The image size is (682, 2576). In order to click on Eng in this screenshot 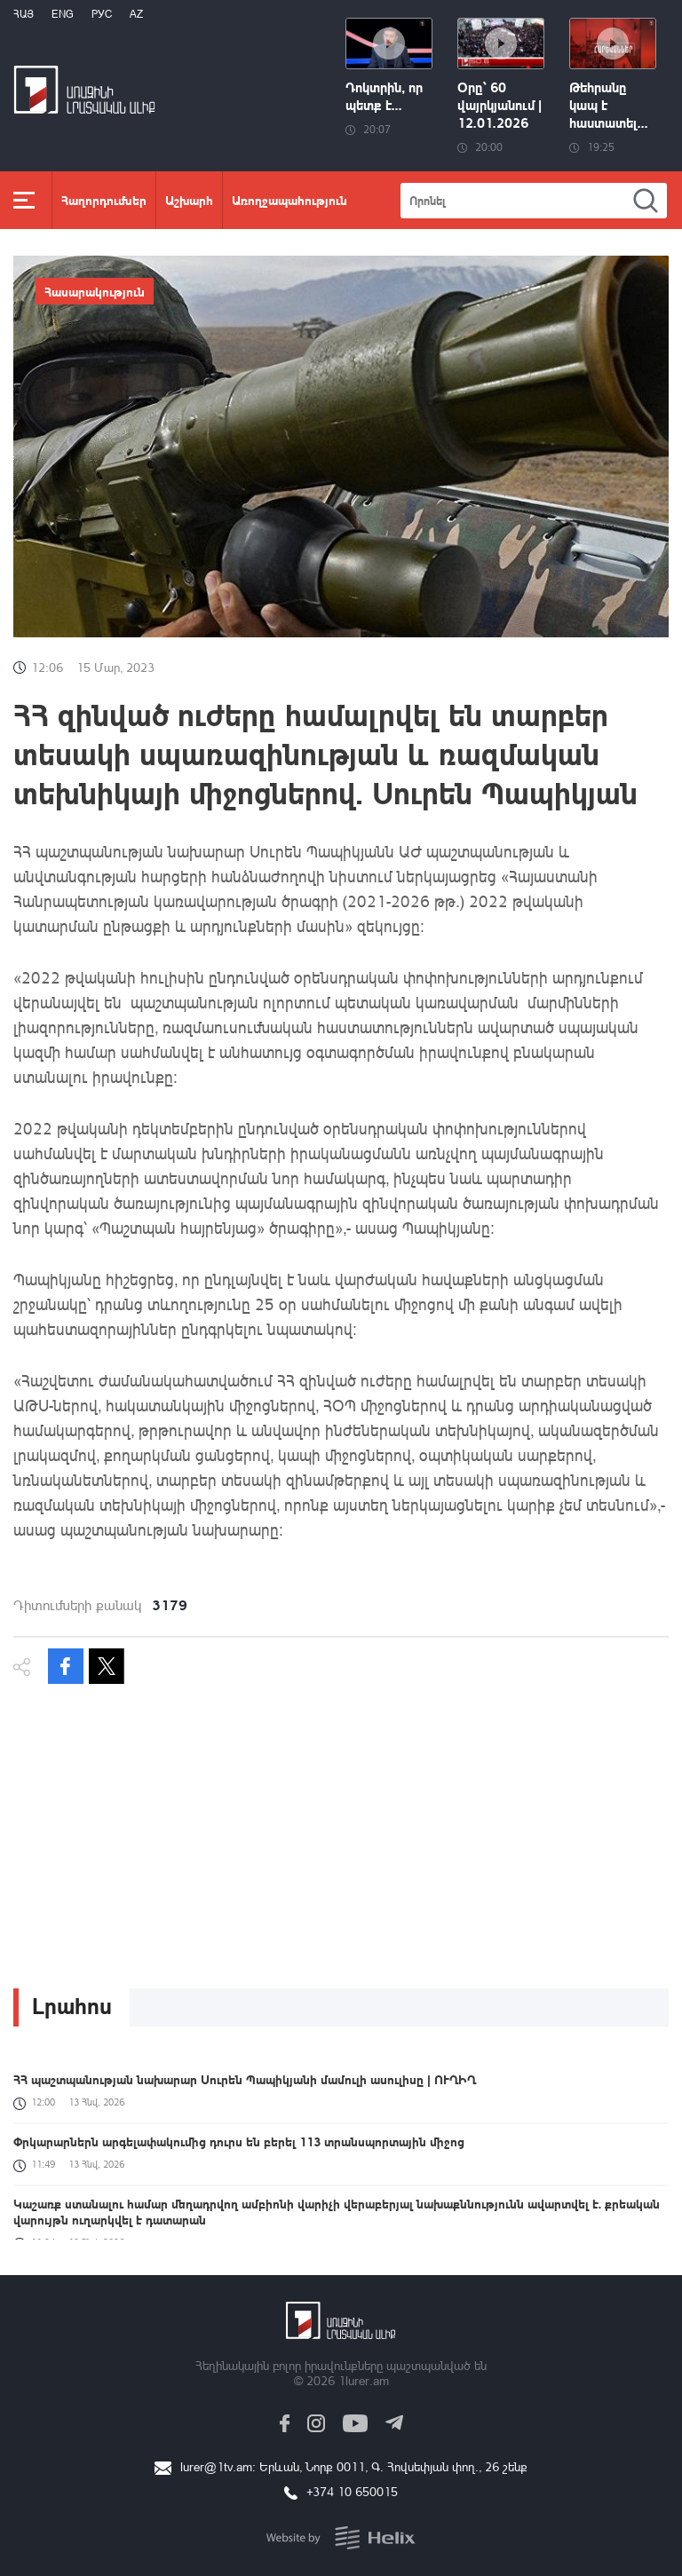, I will do `click(63, 13)`.